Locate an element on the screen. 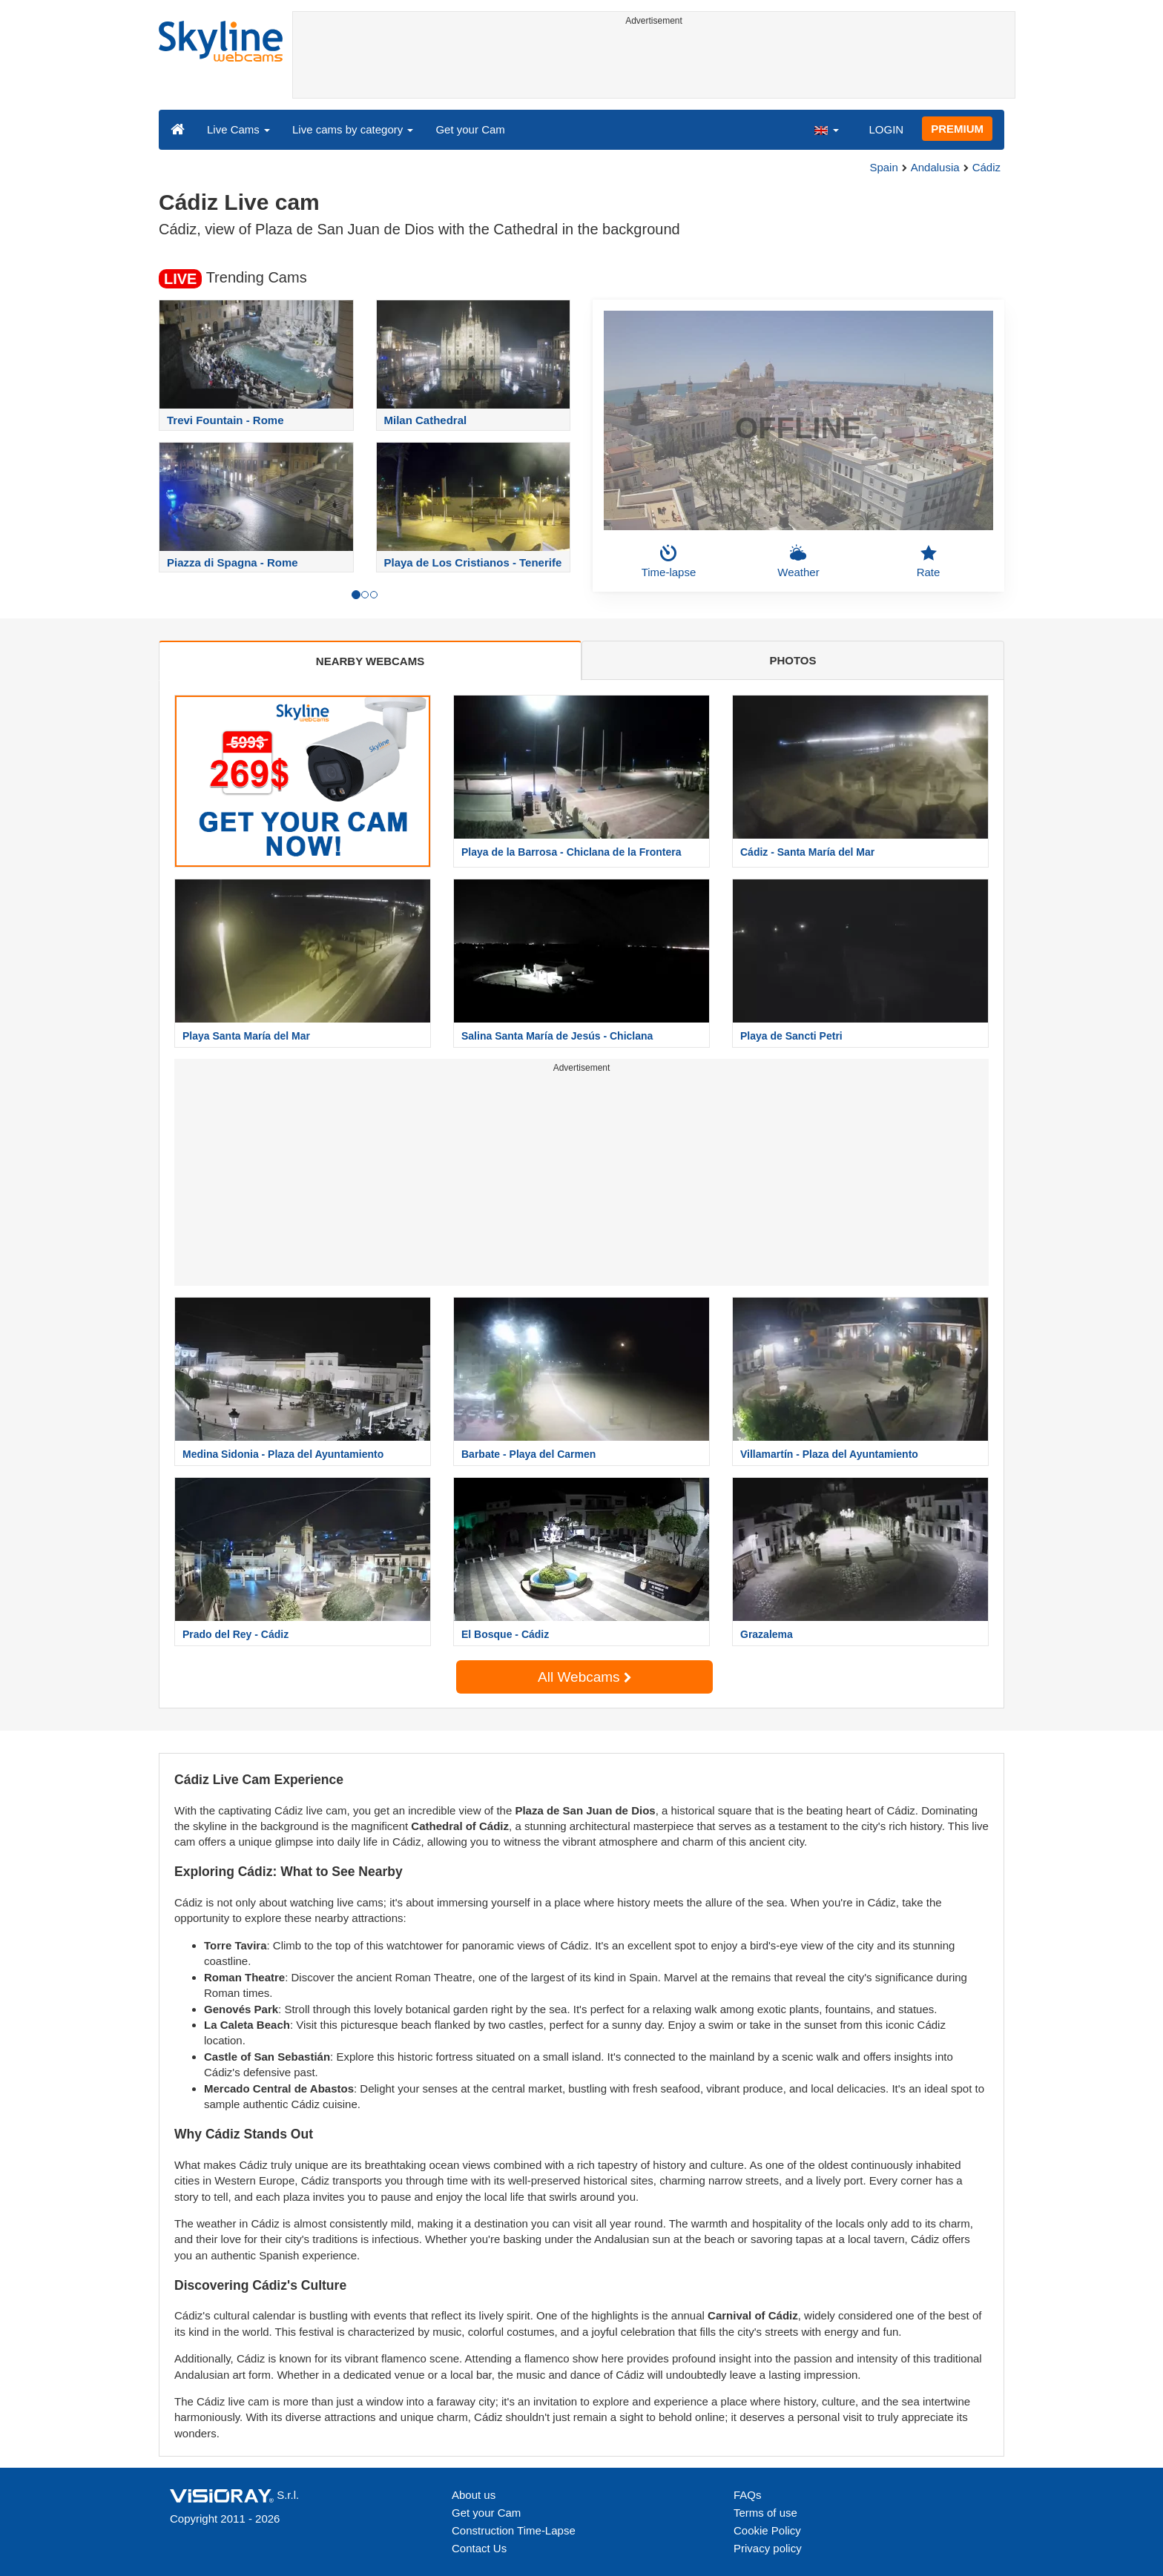 Image resolution: width=1163 pixels, height=2576 pixels. Live Cams is located at coordinates (238, 129).